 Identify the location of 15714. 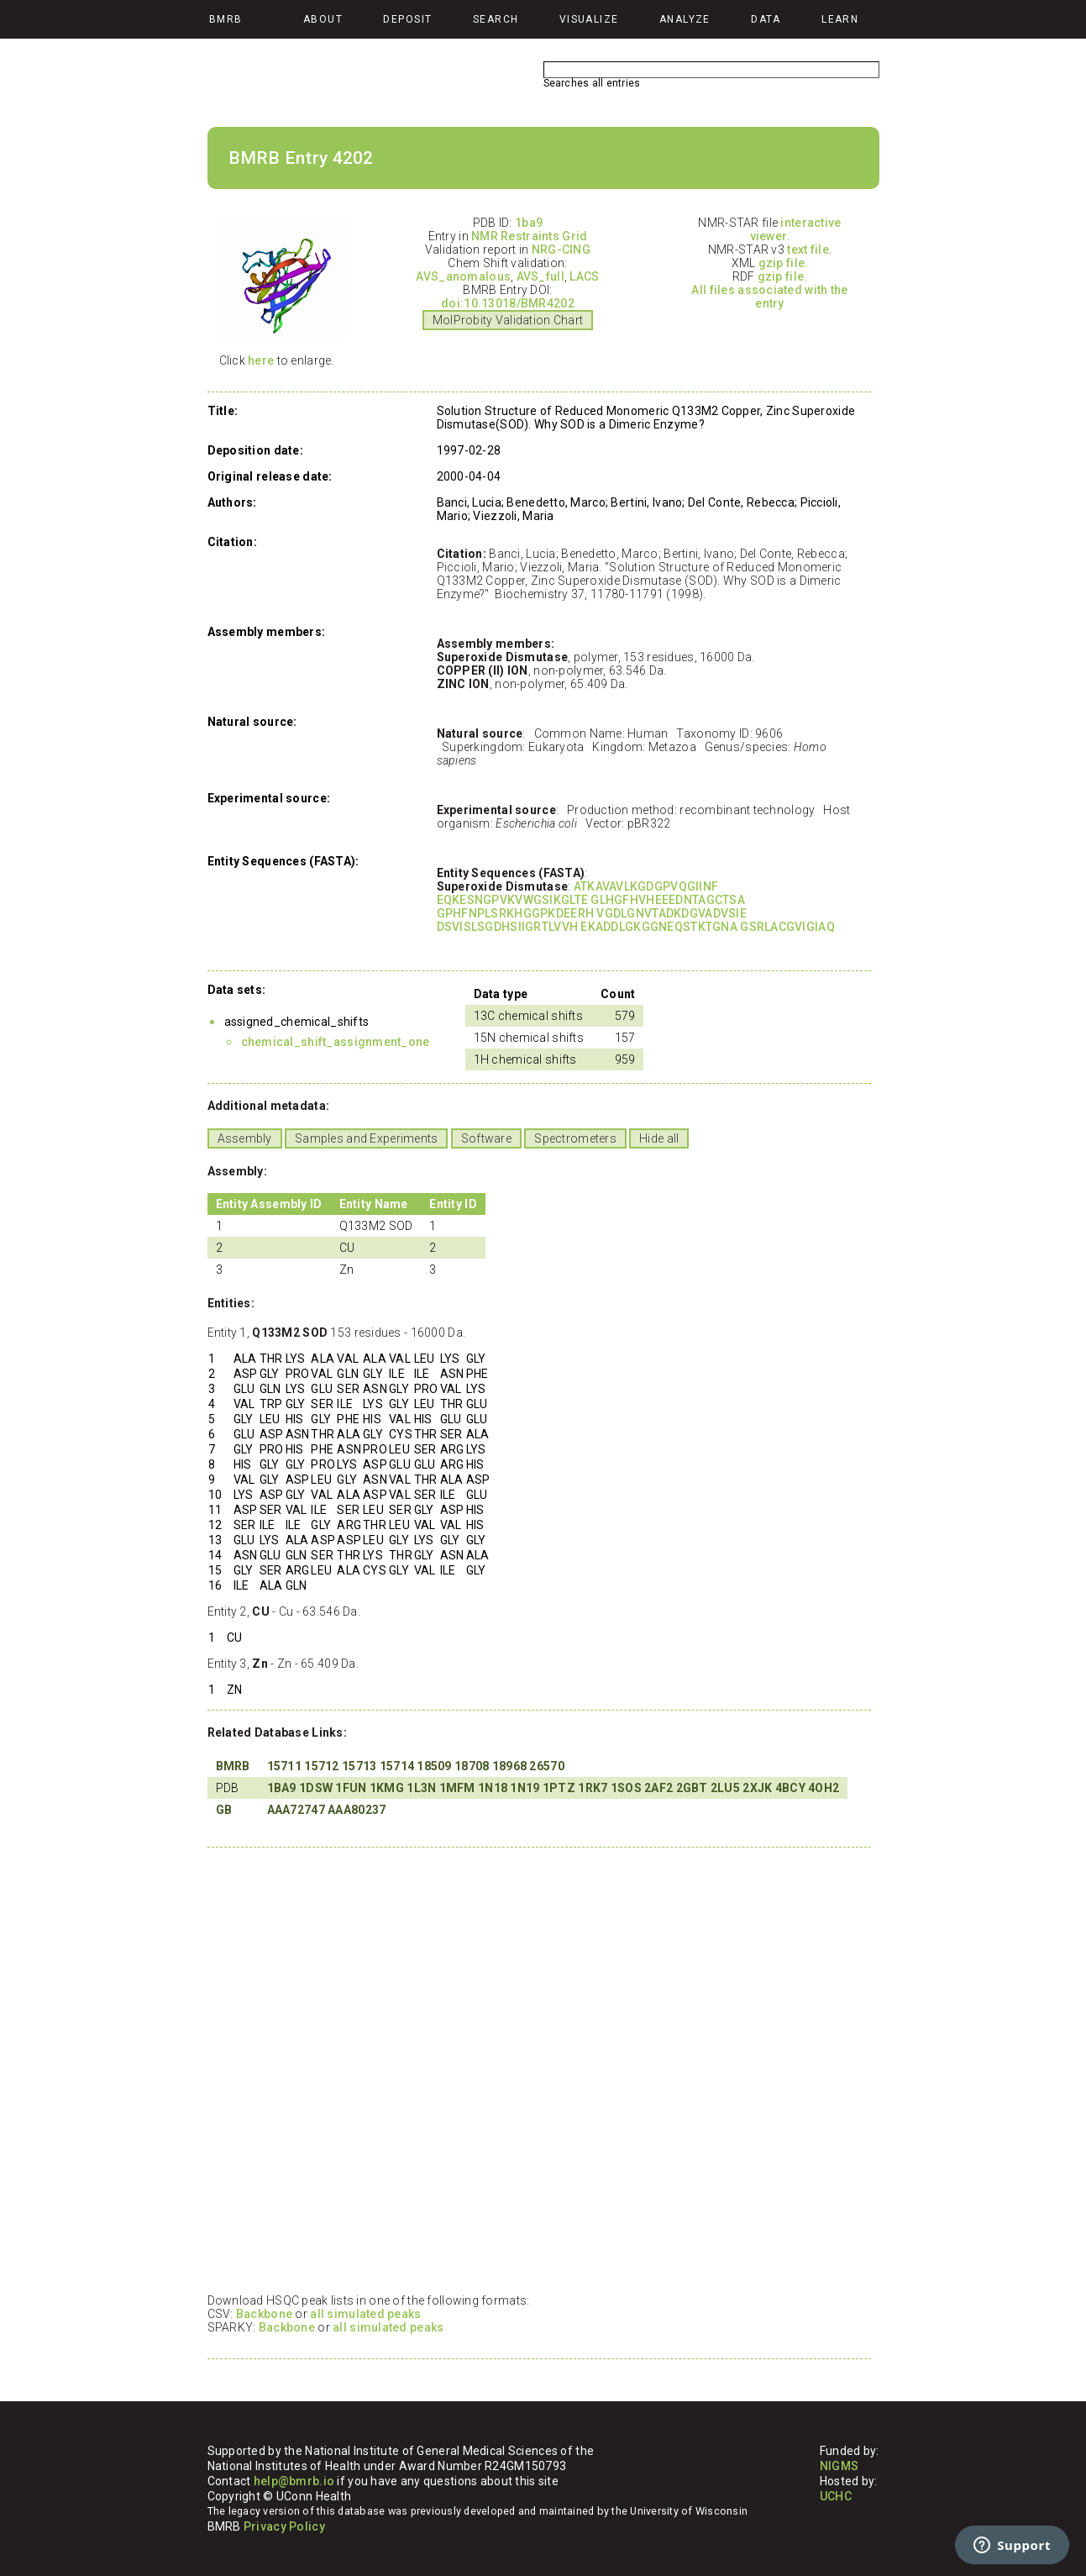
(397, 1766).